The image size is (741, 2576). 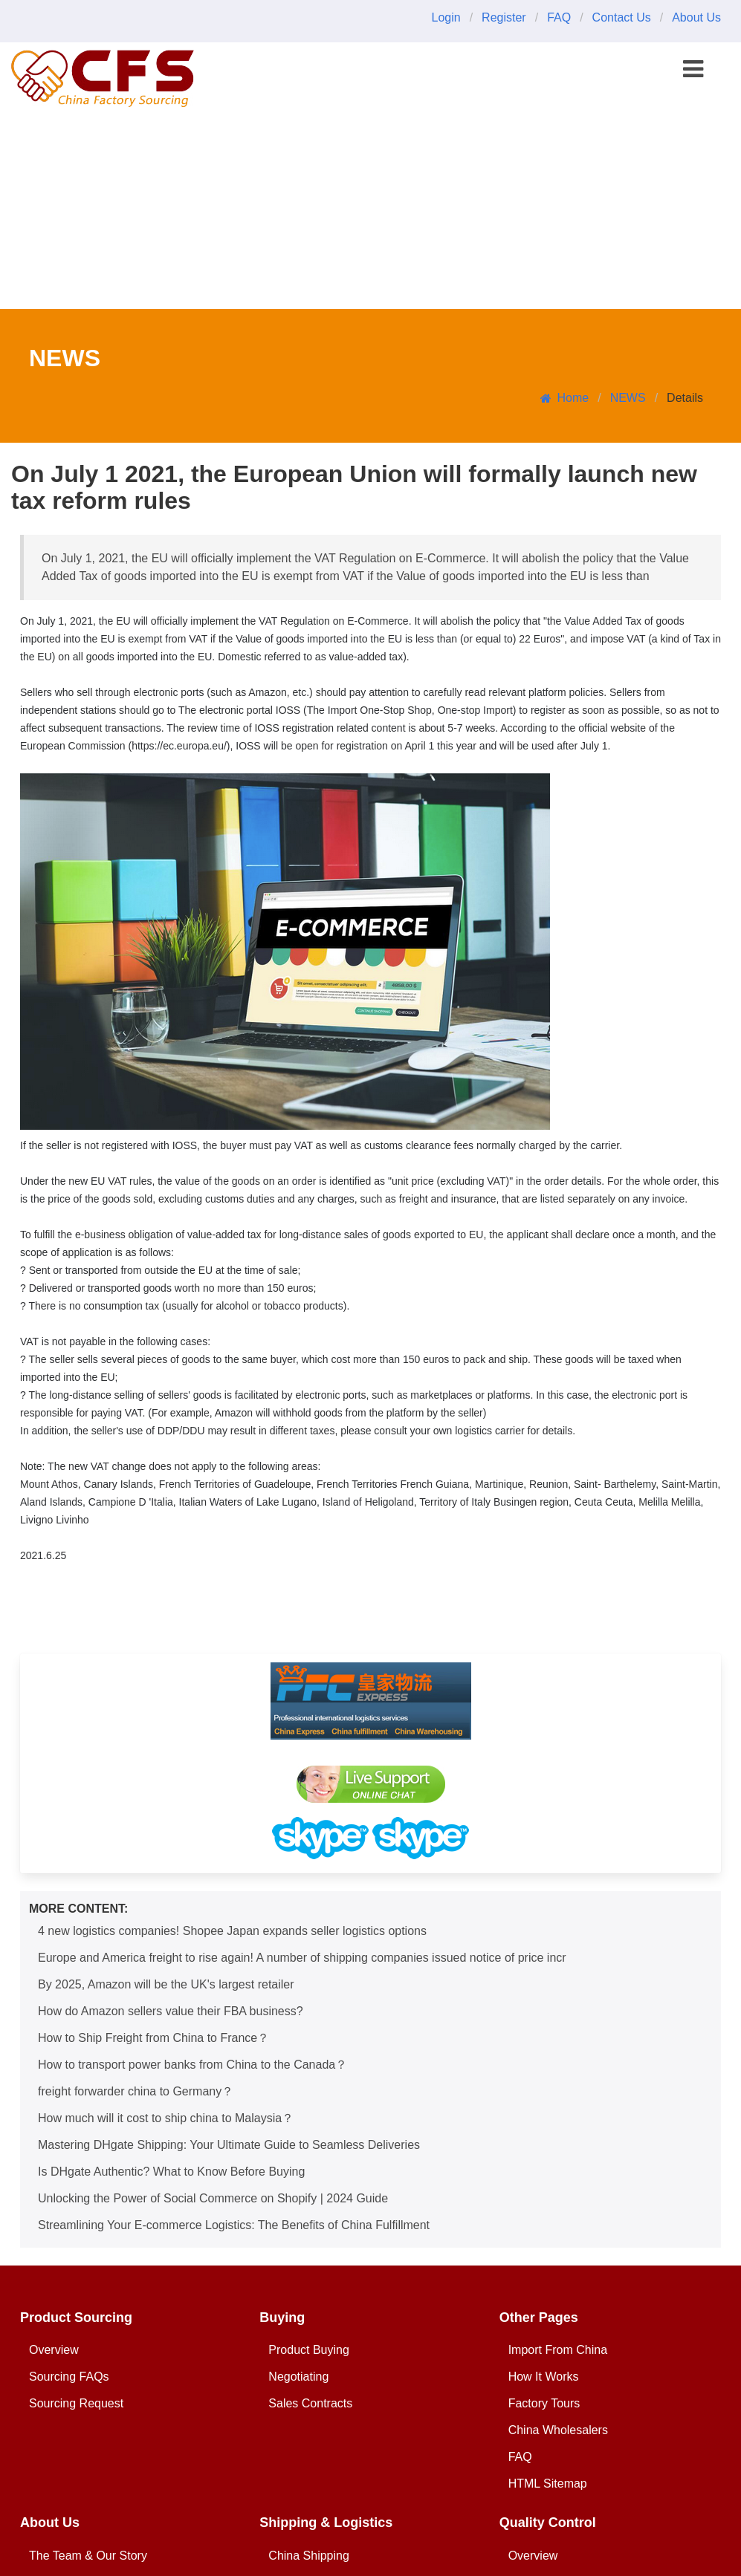 What do you see at coordinates (559, 17) in the screenshot?
I see `FAQ` at bounding box center [559, 17].